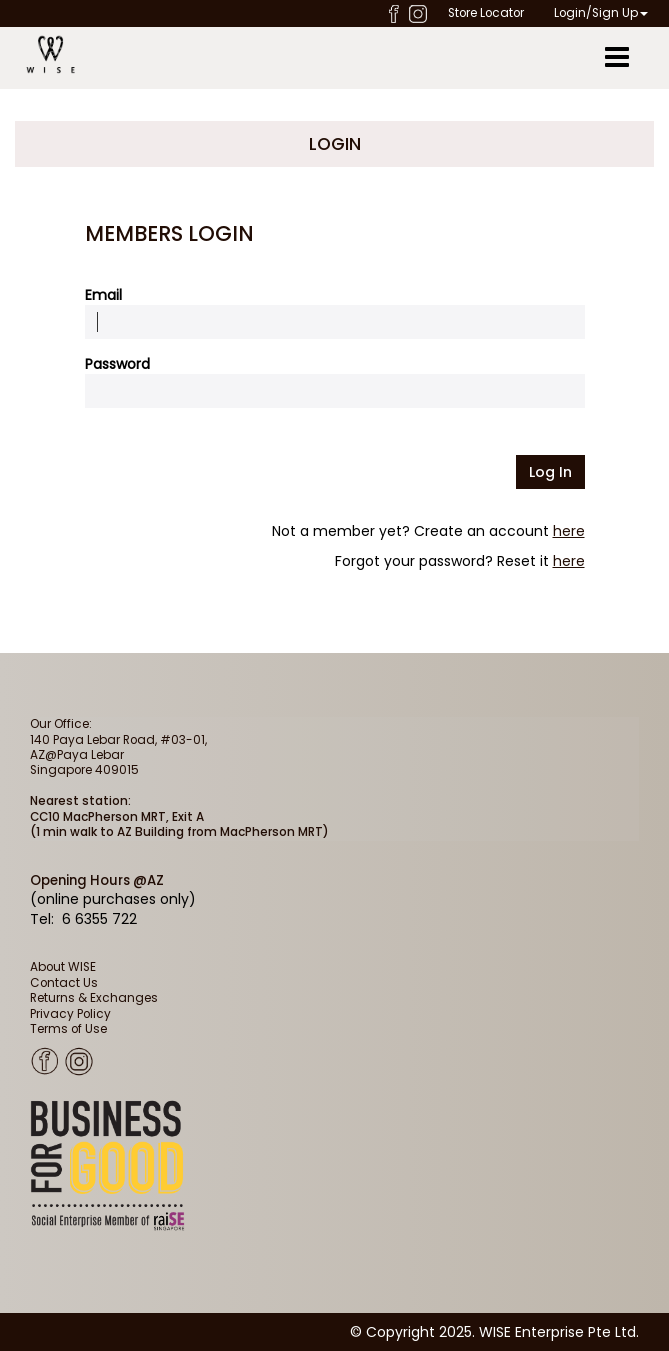  Describe the element at coordinates (70, 1014) in the screenshot. I see `Privacy Policy` at that location.